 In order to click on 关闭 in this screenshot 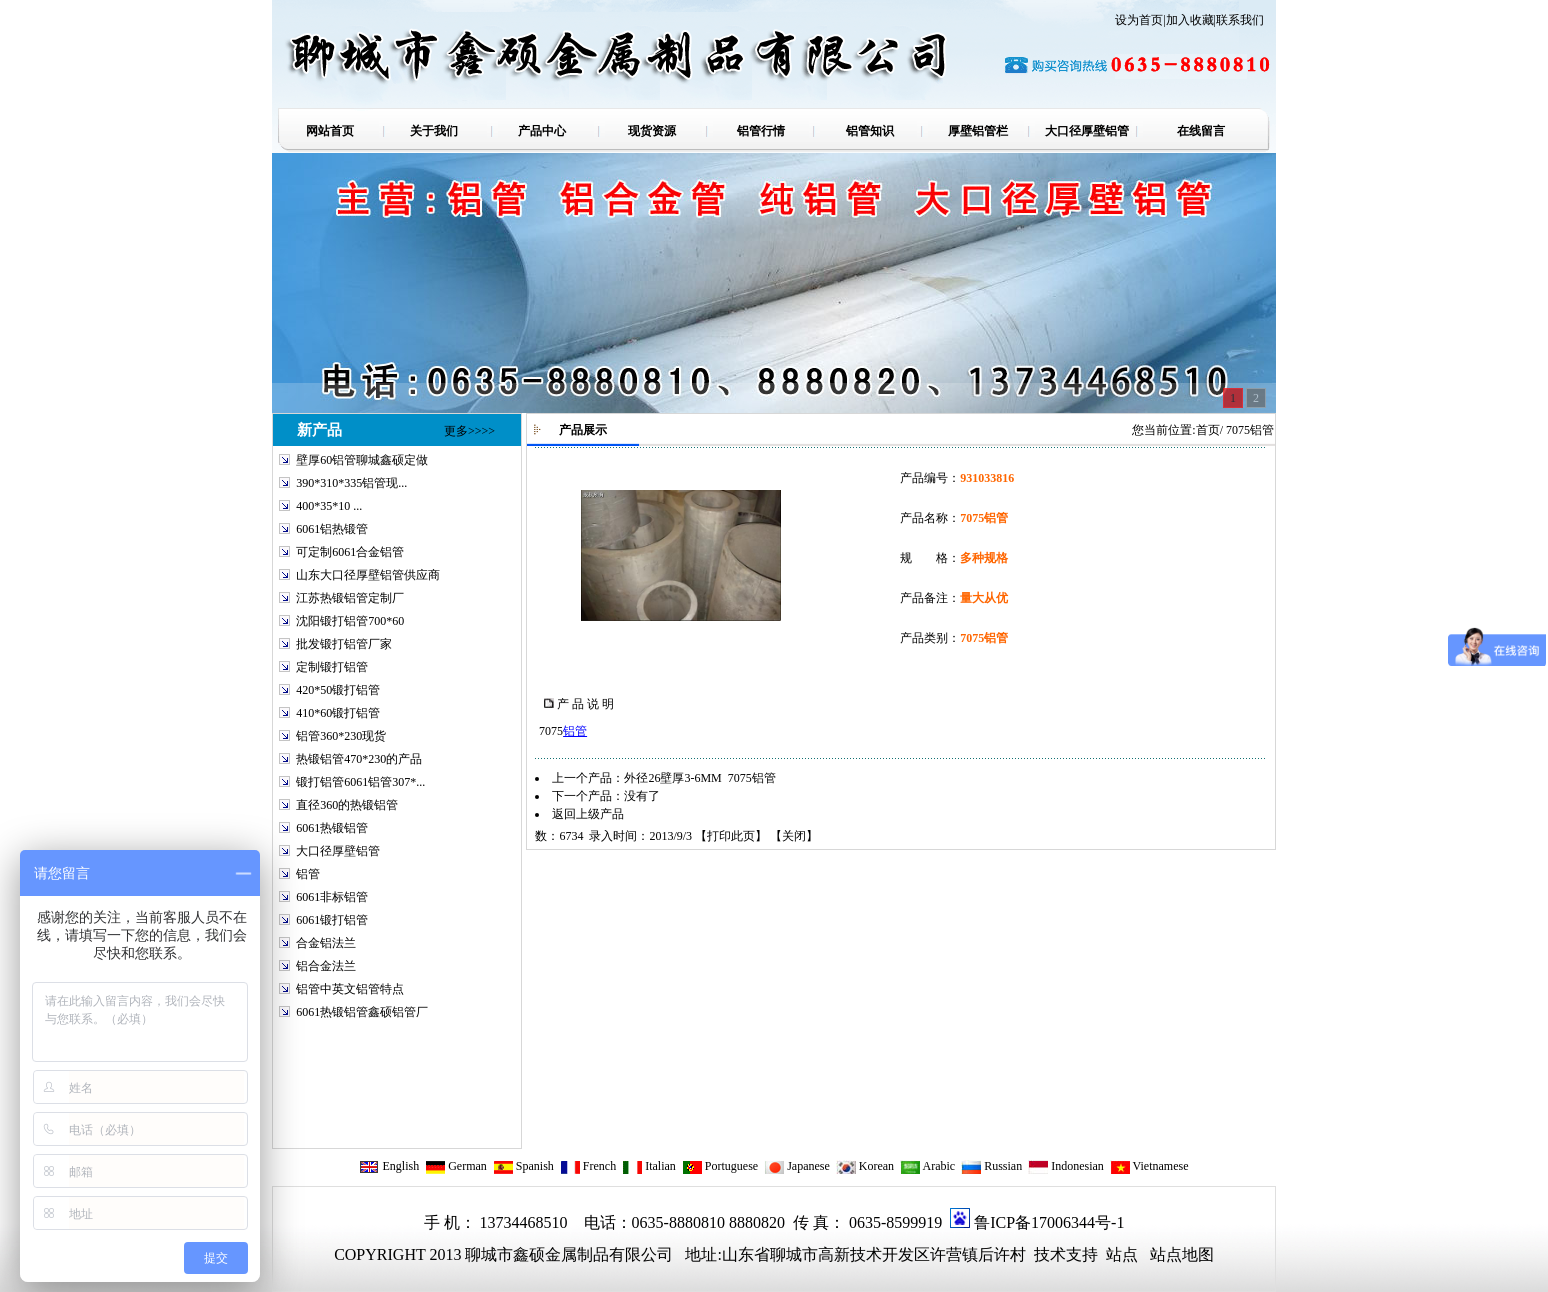, I will do `click(794, 836)`.